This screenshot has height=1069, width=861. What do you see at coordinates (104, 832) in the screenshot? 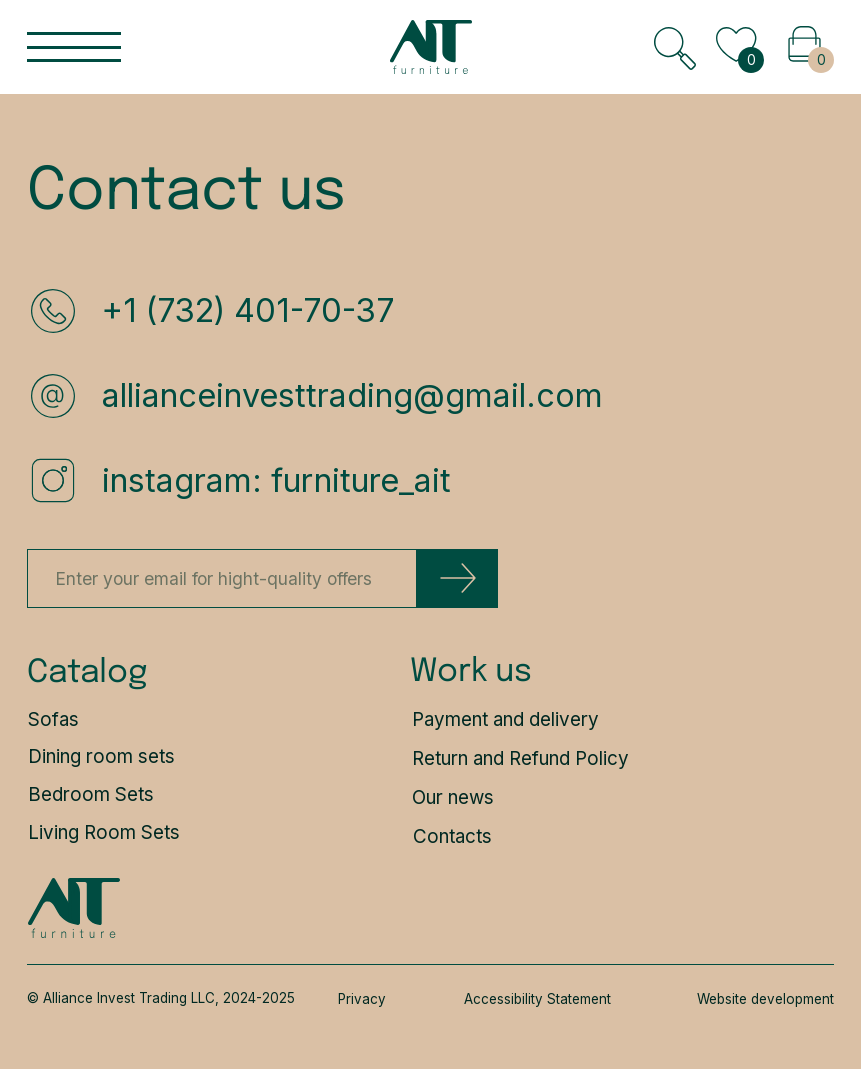
I see `Living Room Sets` at bounding box center [104, 832].